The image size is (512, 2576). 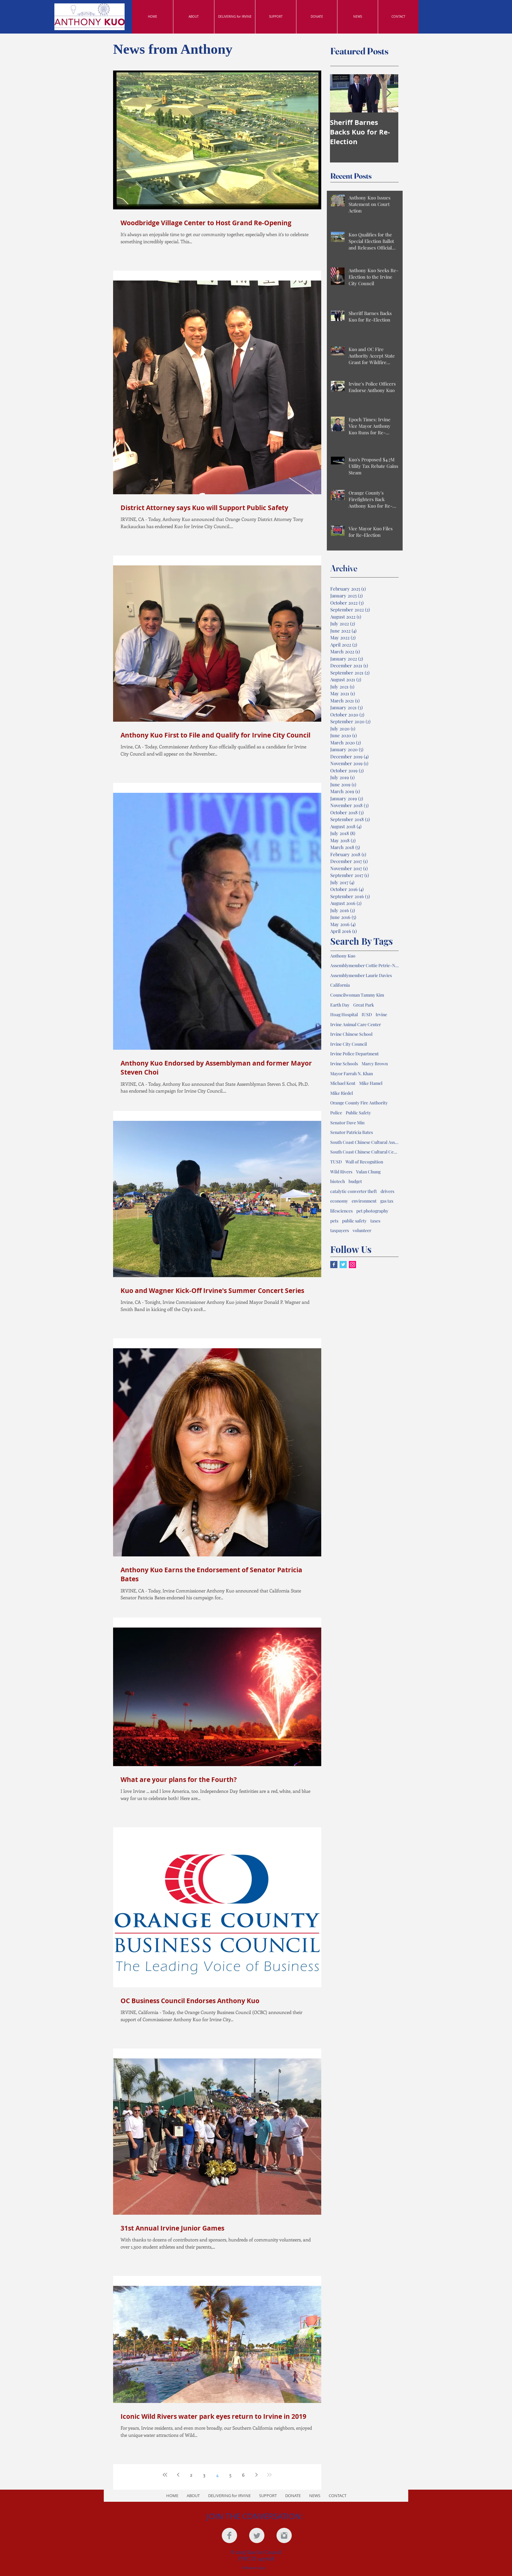 What do you see at coordinates (362, 1230) in the screenshot?
I see `volunteer` at bounding box center [362, 1230].